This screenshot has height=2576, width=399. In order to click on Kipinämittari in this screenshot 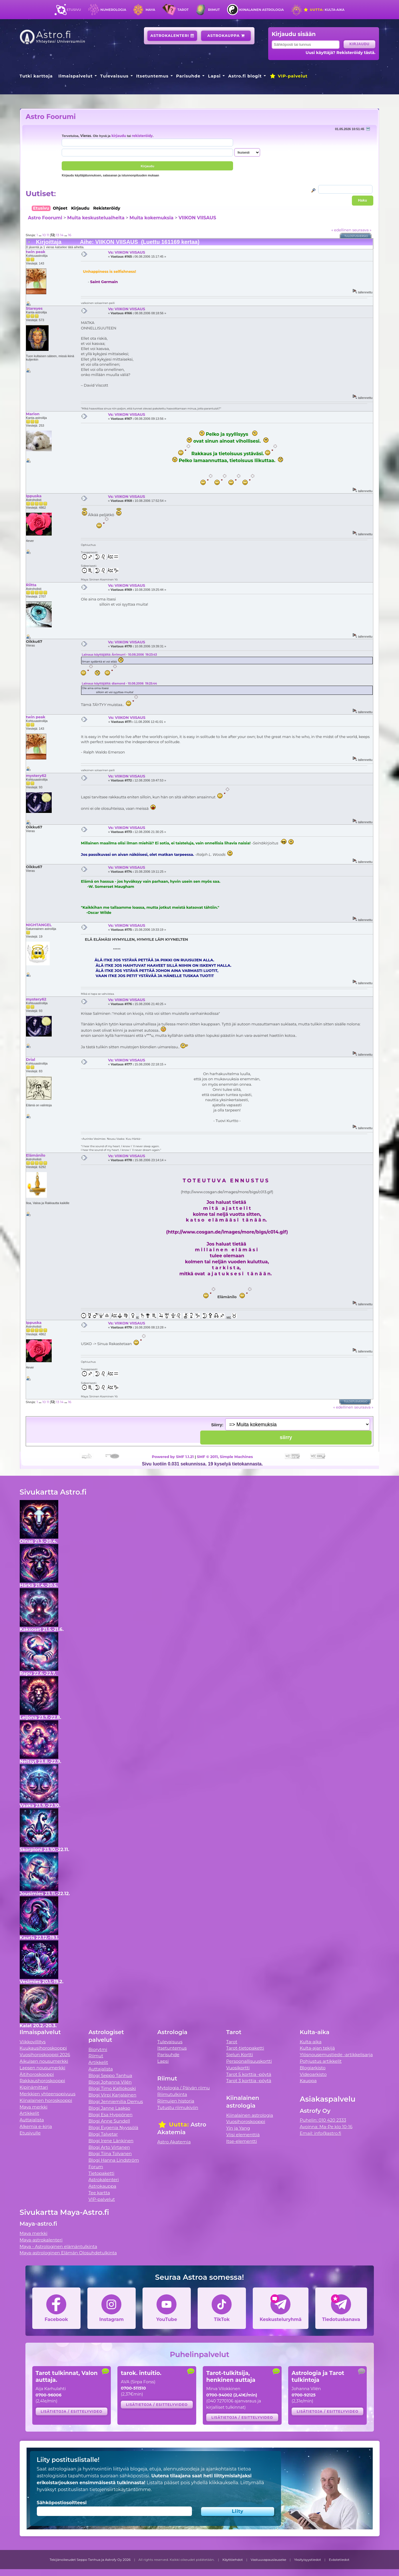, I will do `click(34, 2087)`.